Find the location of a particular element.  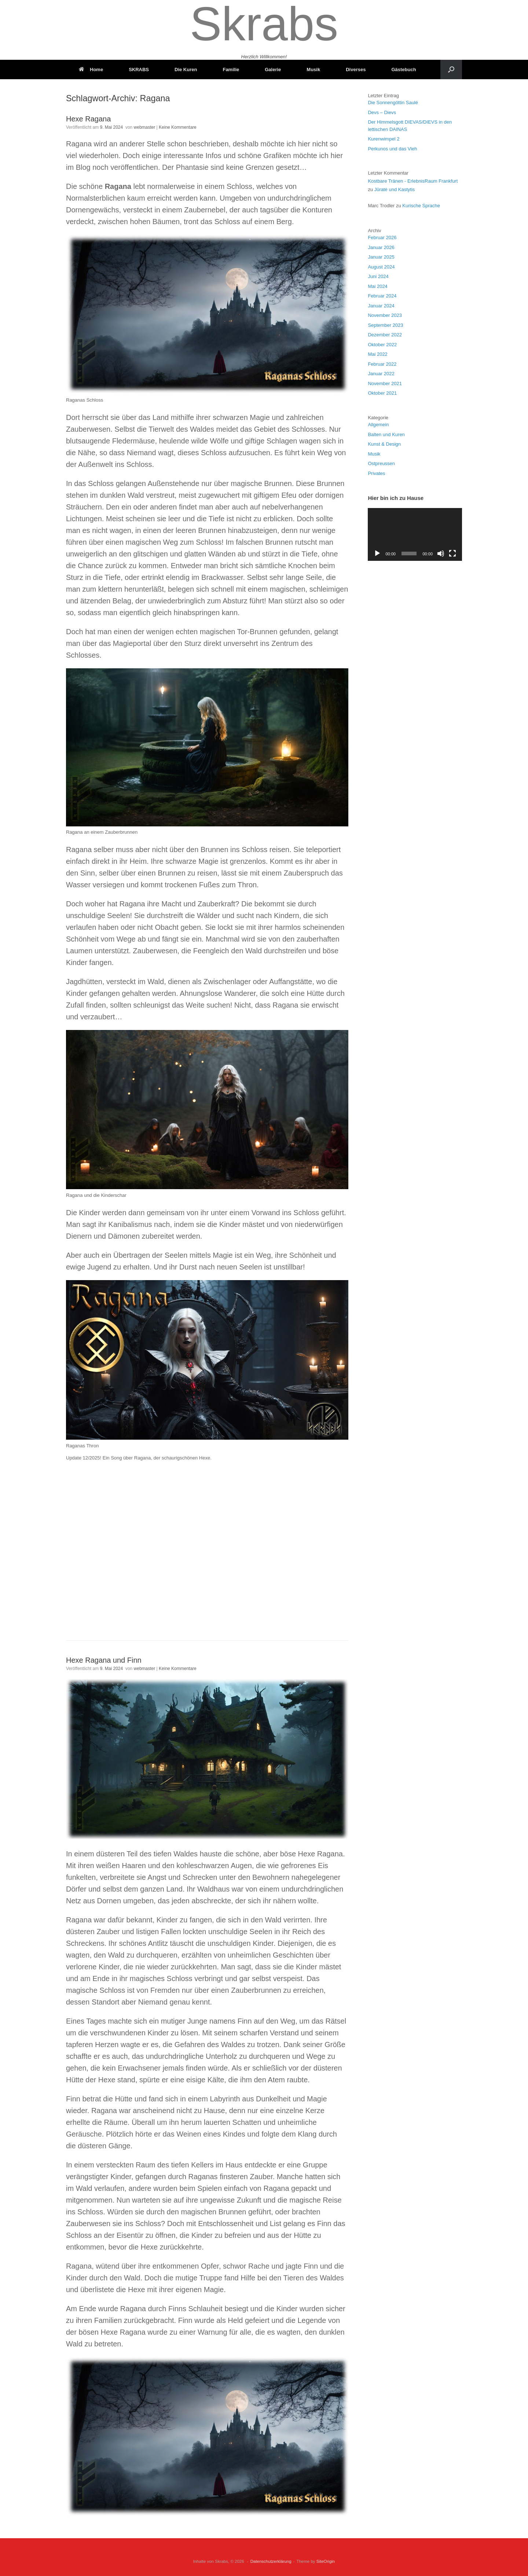

November 2021 is located at coordinates (385, 383).